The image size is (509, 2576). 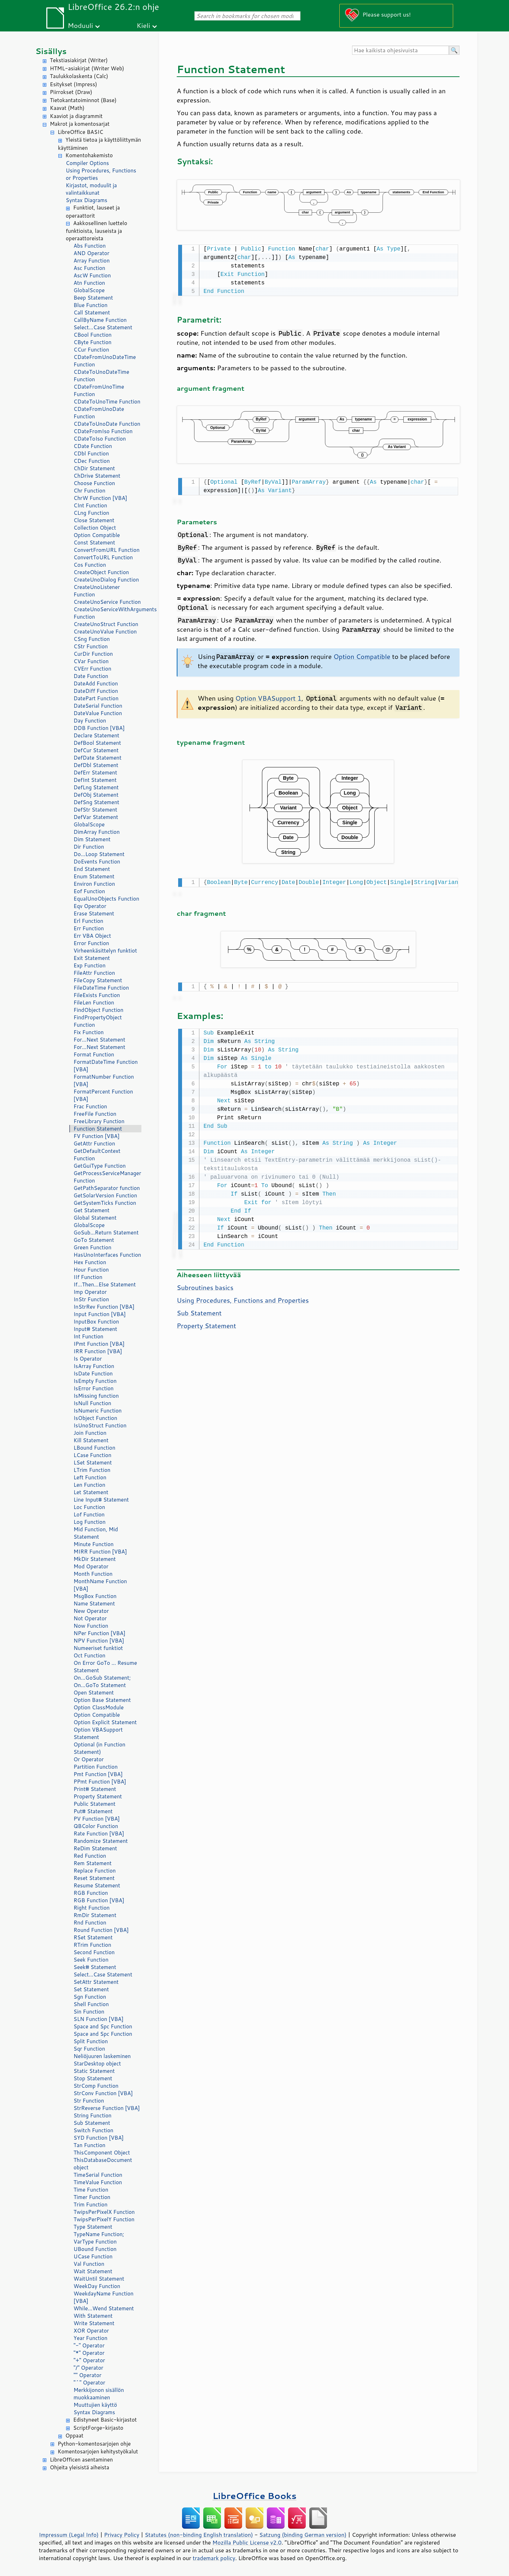 I want to click on Impressum (Legal Info), so click(x=69, y=2535).